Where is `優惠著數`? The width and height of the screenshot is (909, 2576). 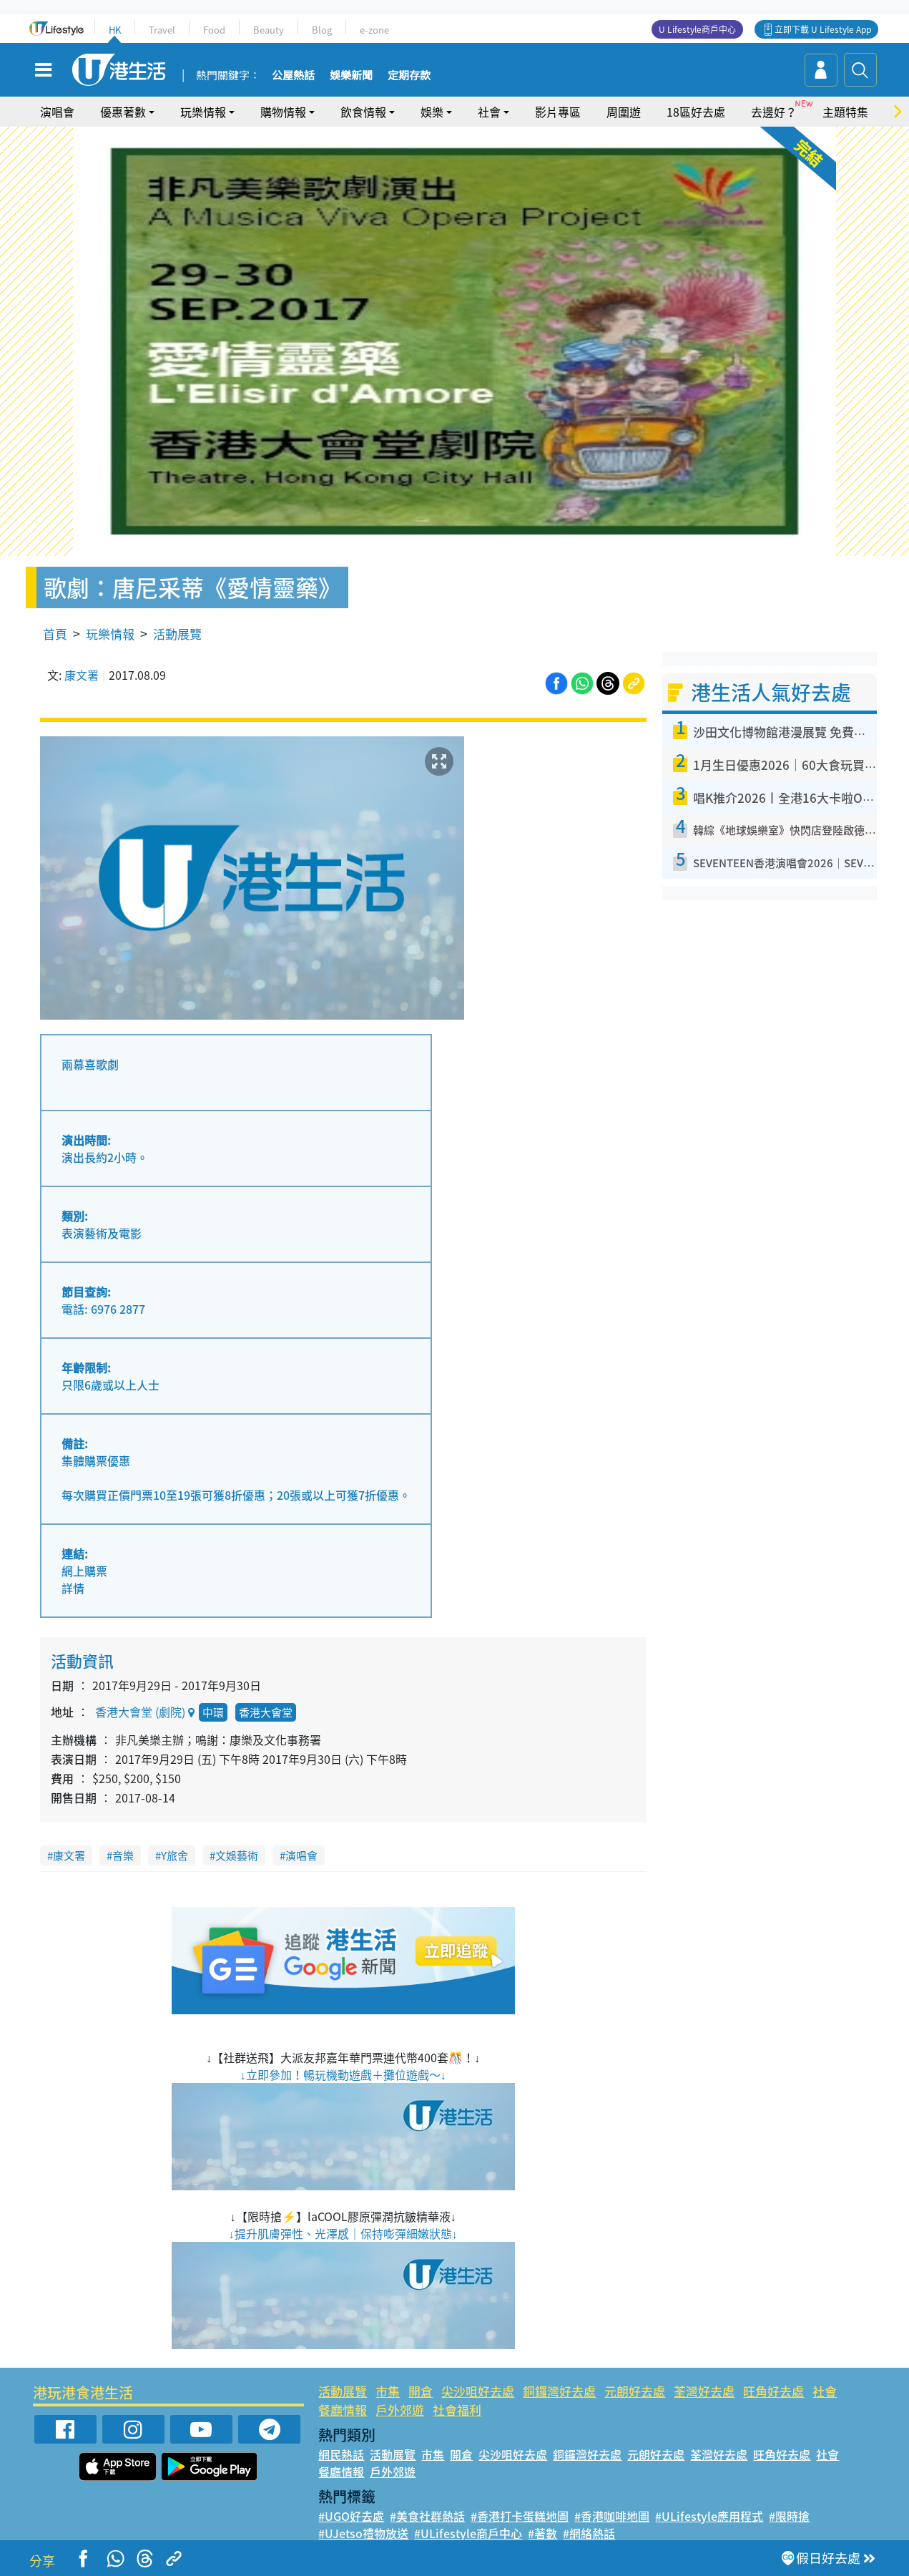 優惠著數 is located at coordinates (123, 111).